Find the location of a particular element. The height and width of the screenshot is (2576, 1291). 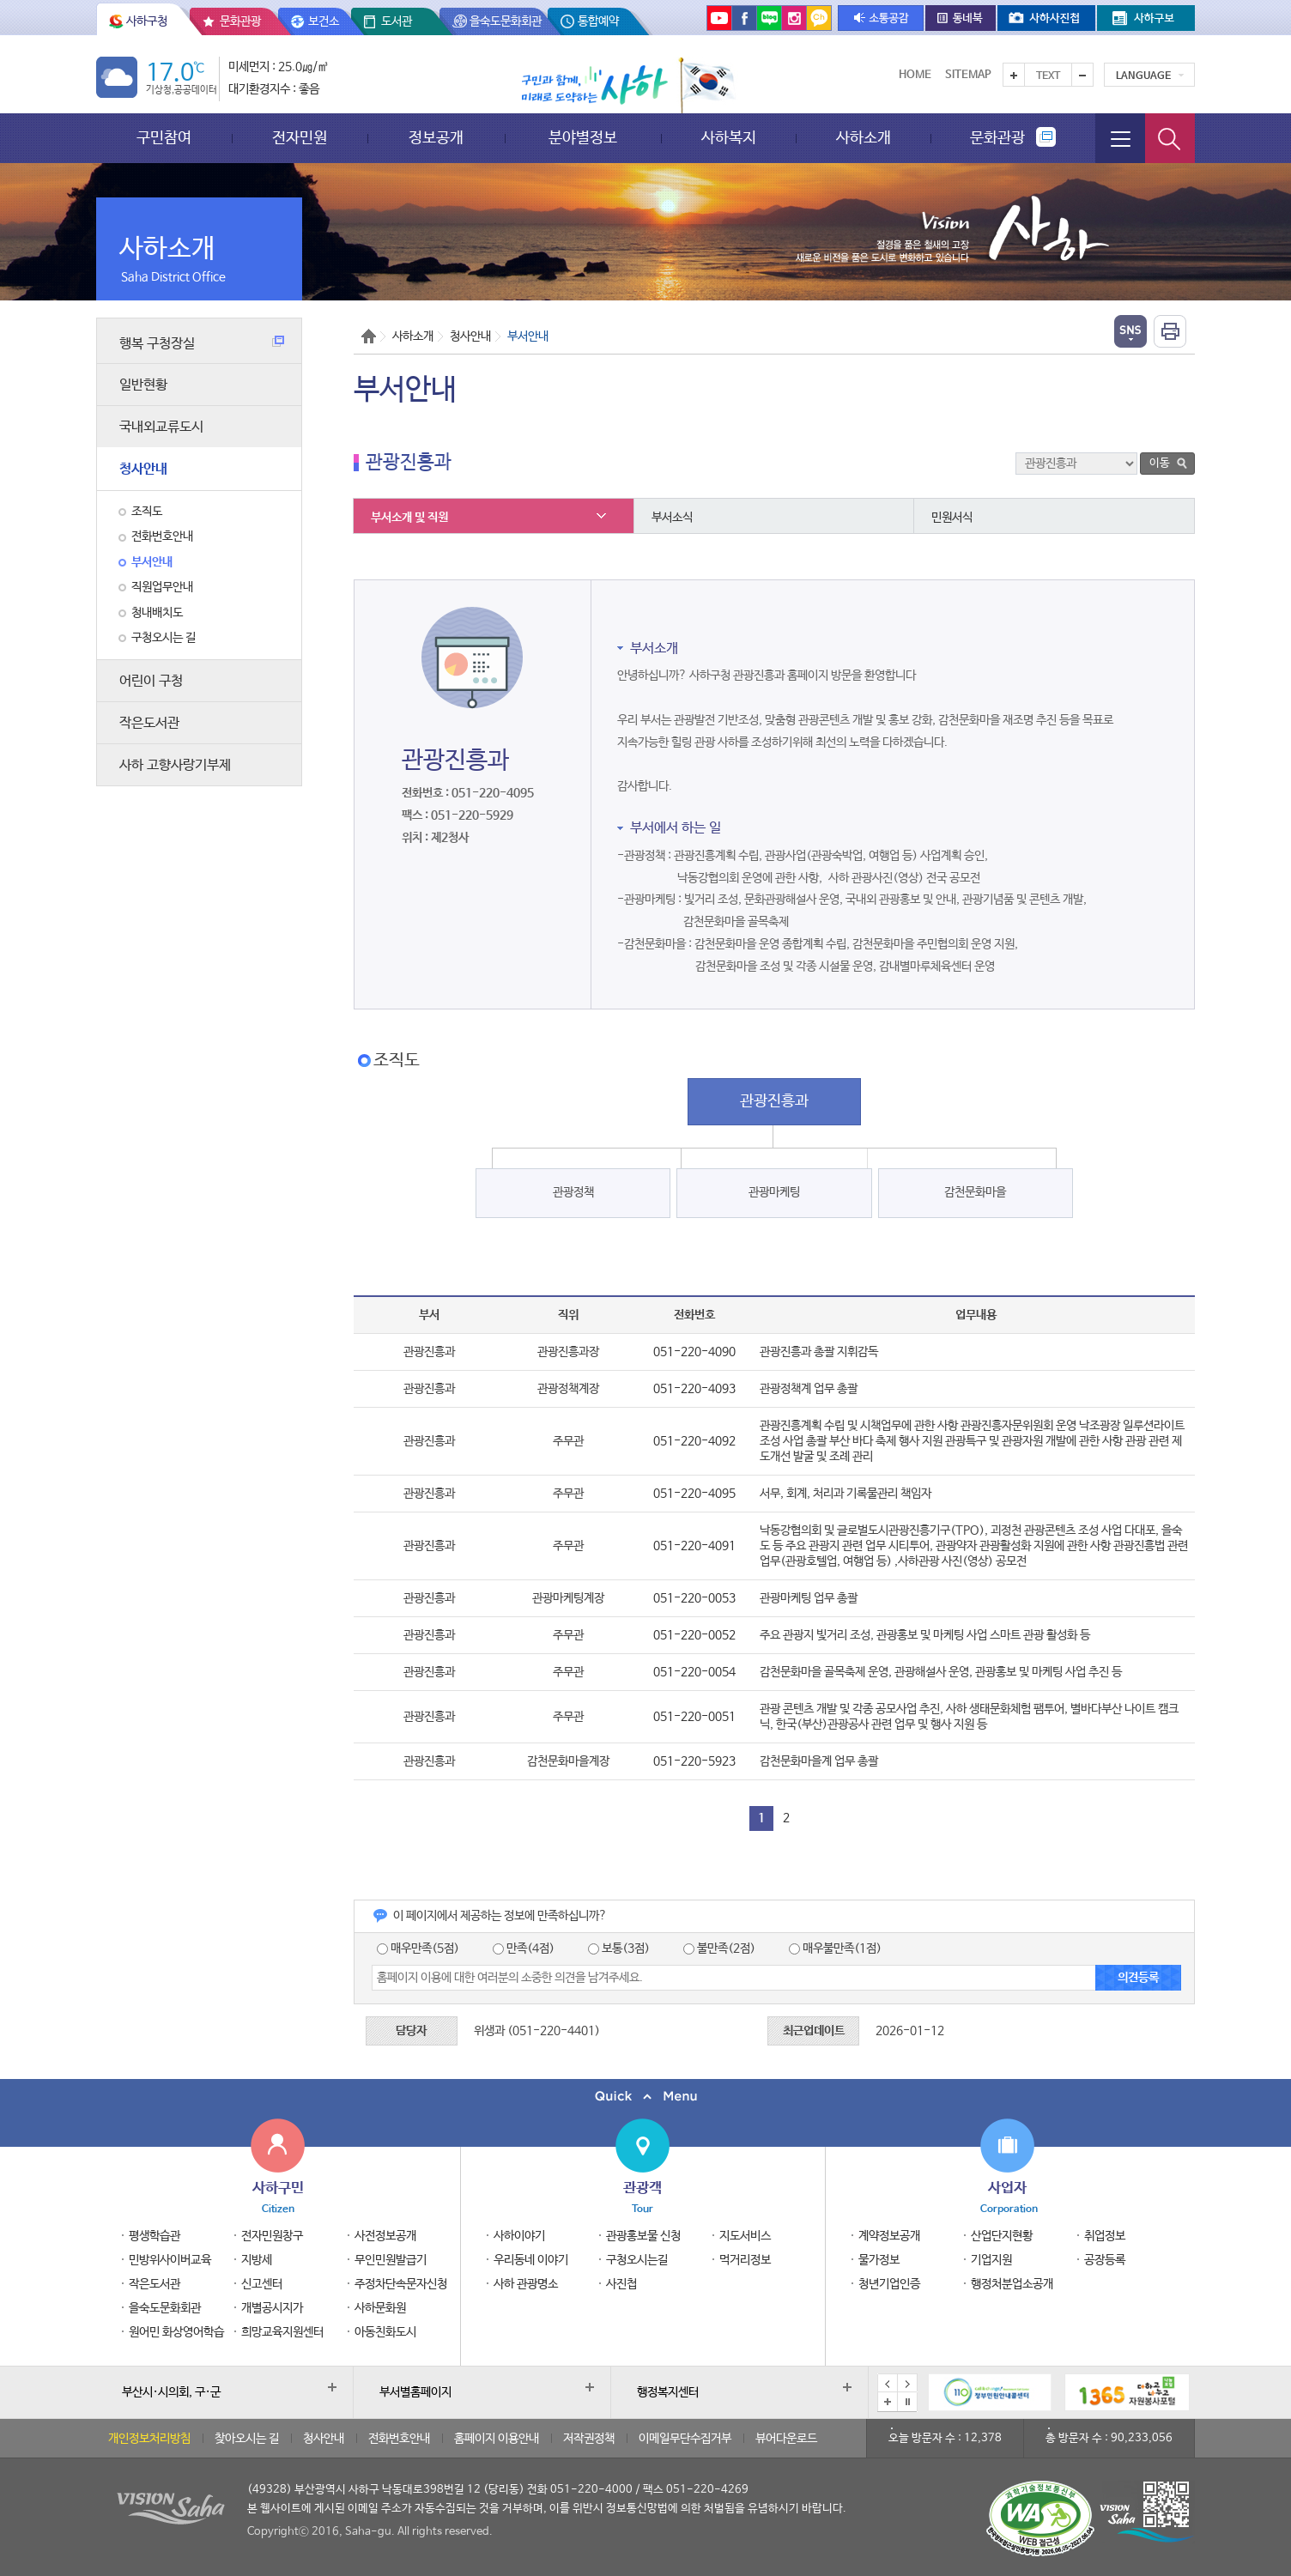

051-220-0051 is located at coordinates (694, 1717).